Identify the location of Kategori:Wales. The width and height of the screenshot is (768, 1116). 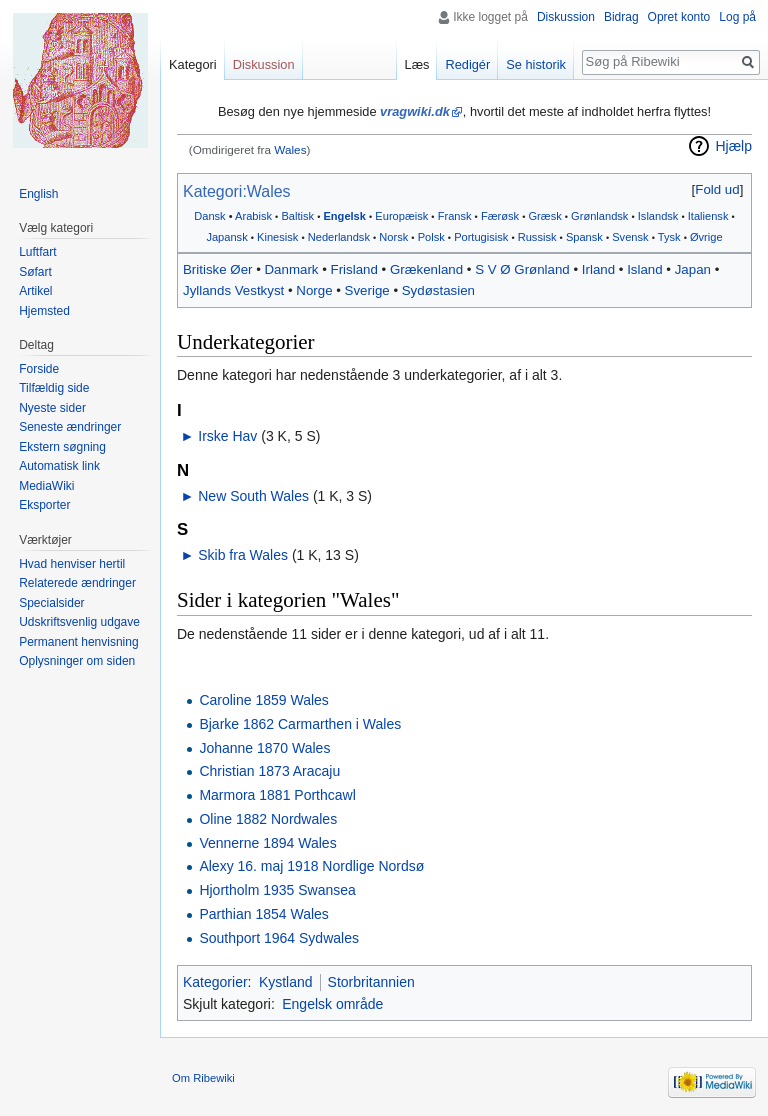
(237, 191).